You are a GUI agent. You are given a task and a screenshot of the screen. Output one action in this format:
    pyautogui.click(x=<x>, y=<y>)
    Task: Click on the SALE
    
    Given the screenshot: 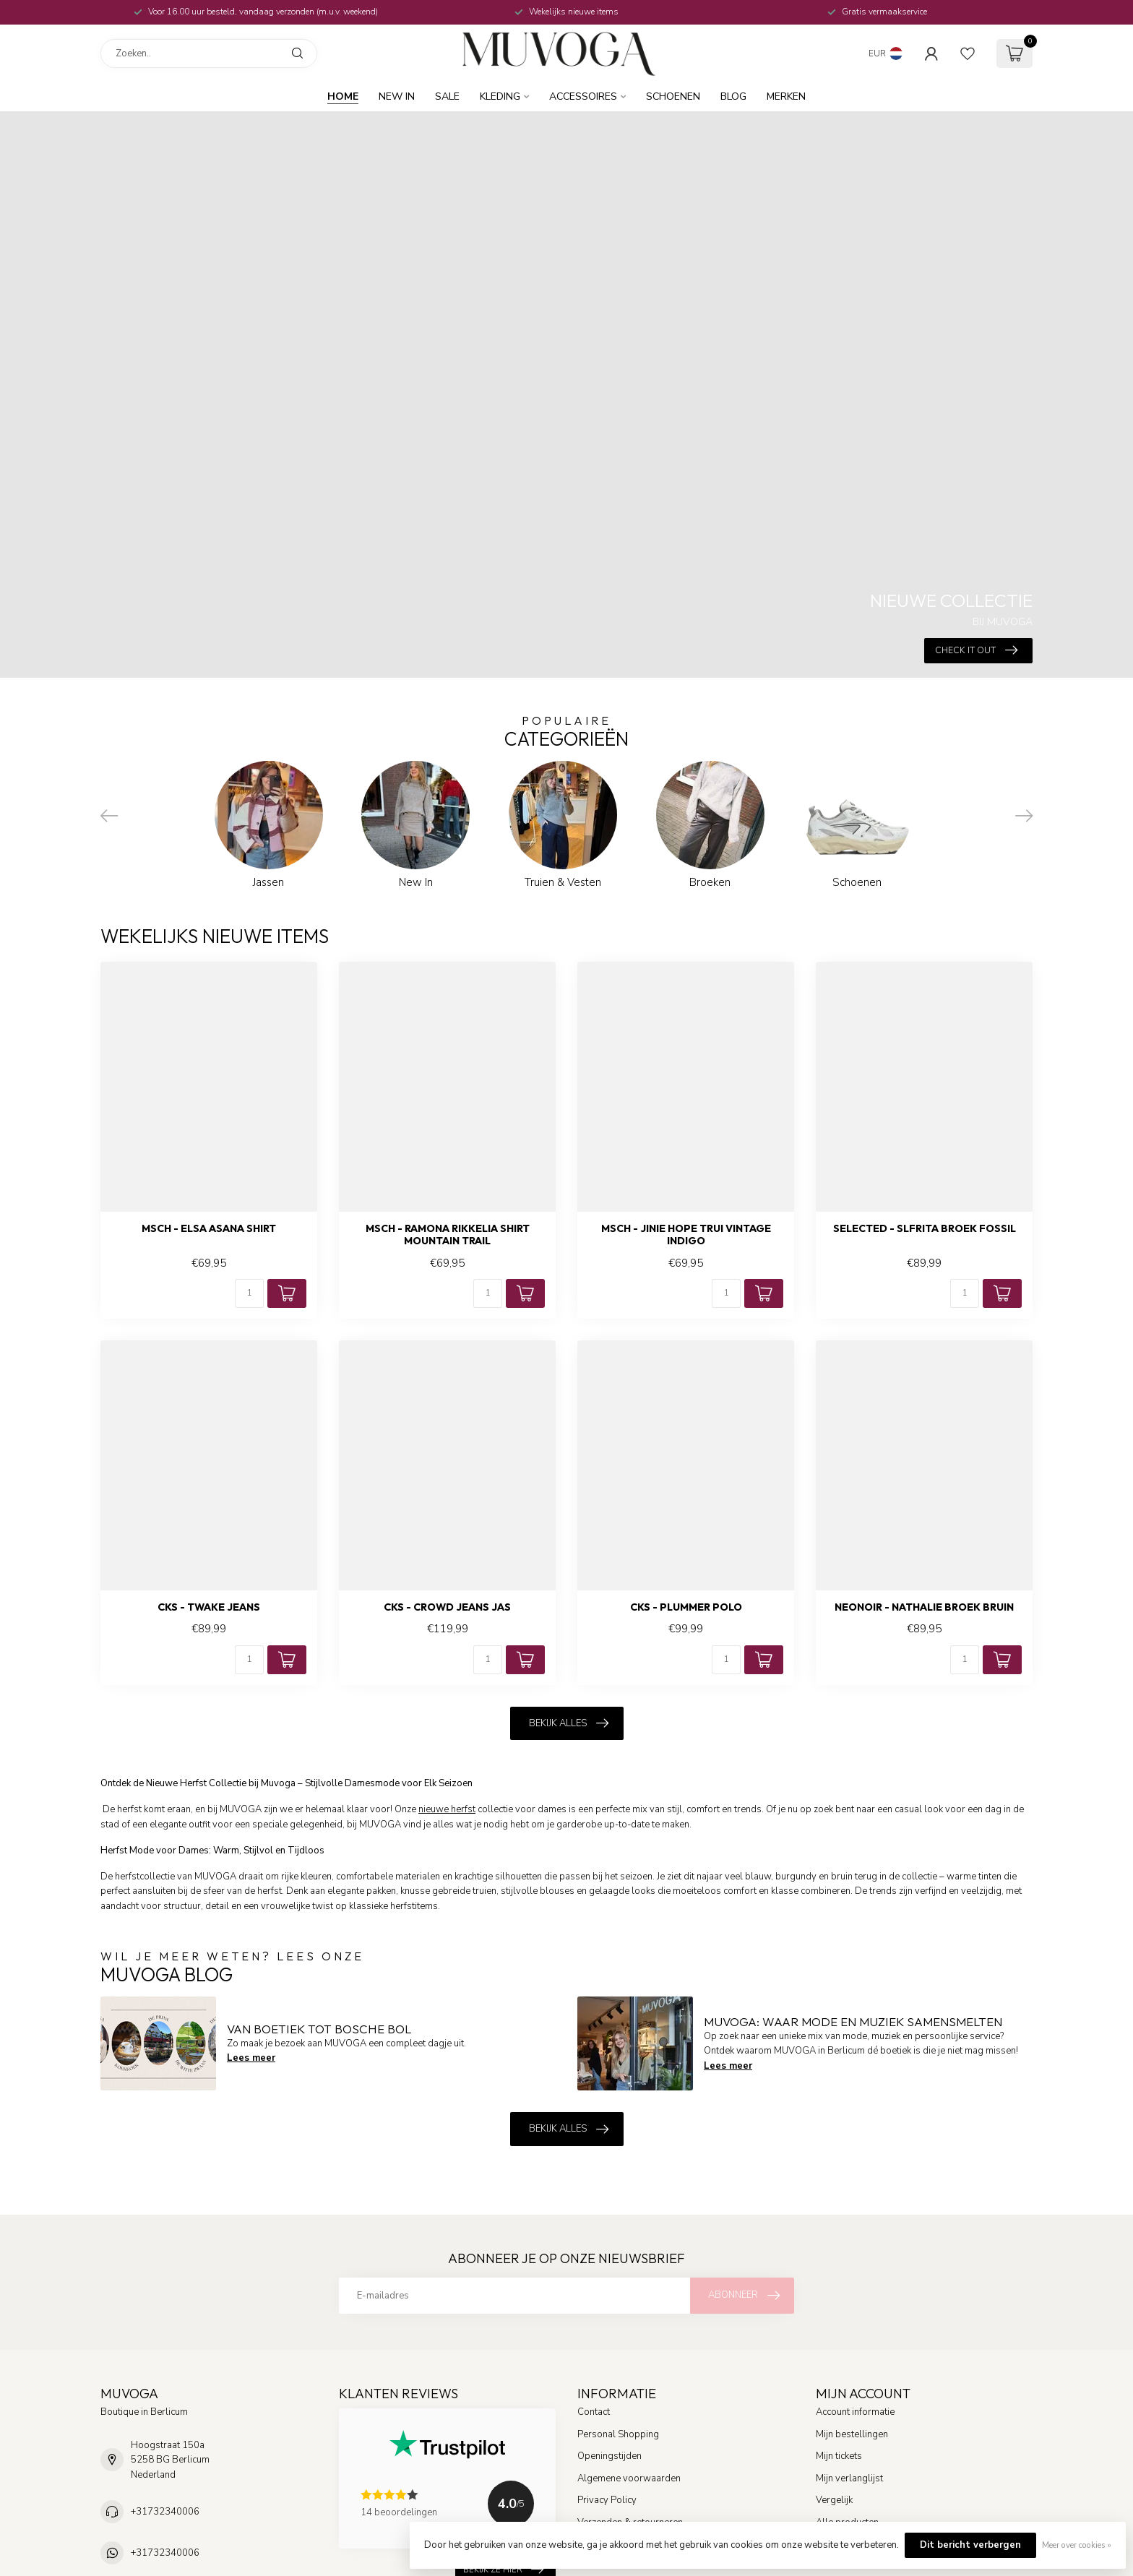 What is the action you would take?
    pyautogui.click(x=447, y=96)
    